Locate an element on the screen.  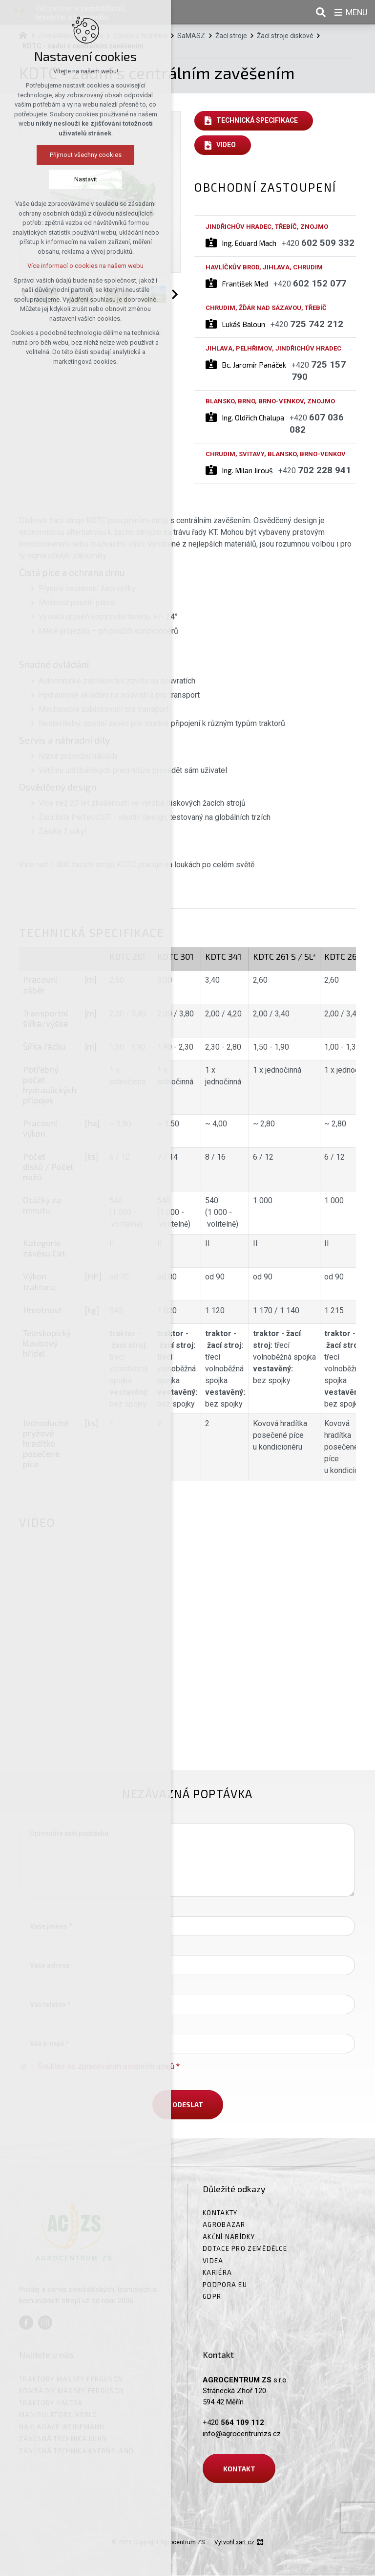
Souhlas se zpracováním osobních údajů * is located at coordinates (109, 2066).